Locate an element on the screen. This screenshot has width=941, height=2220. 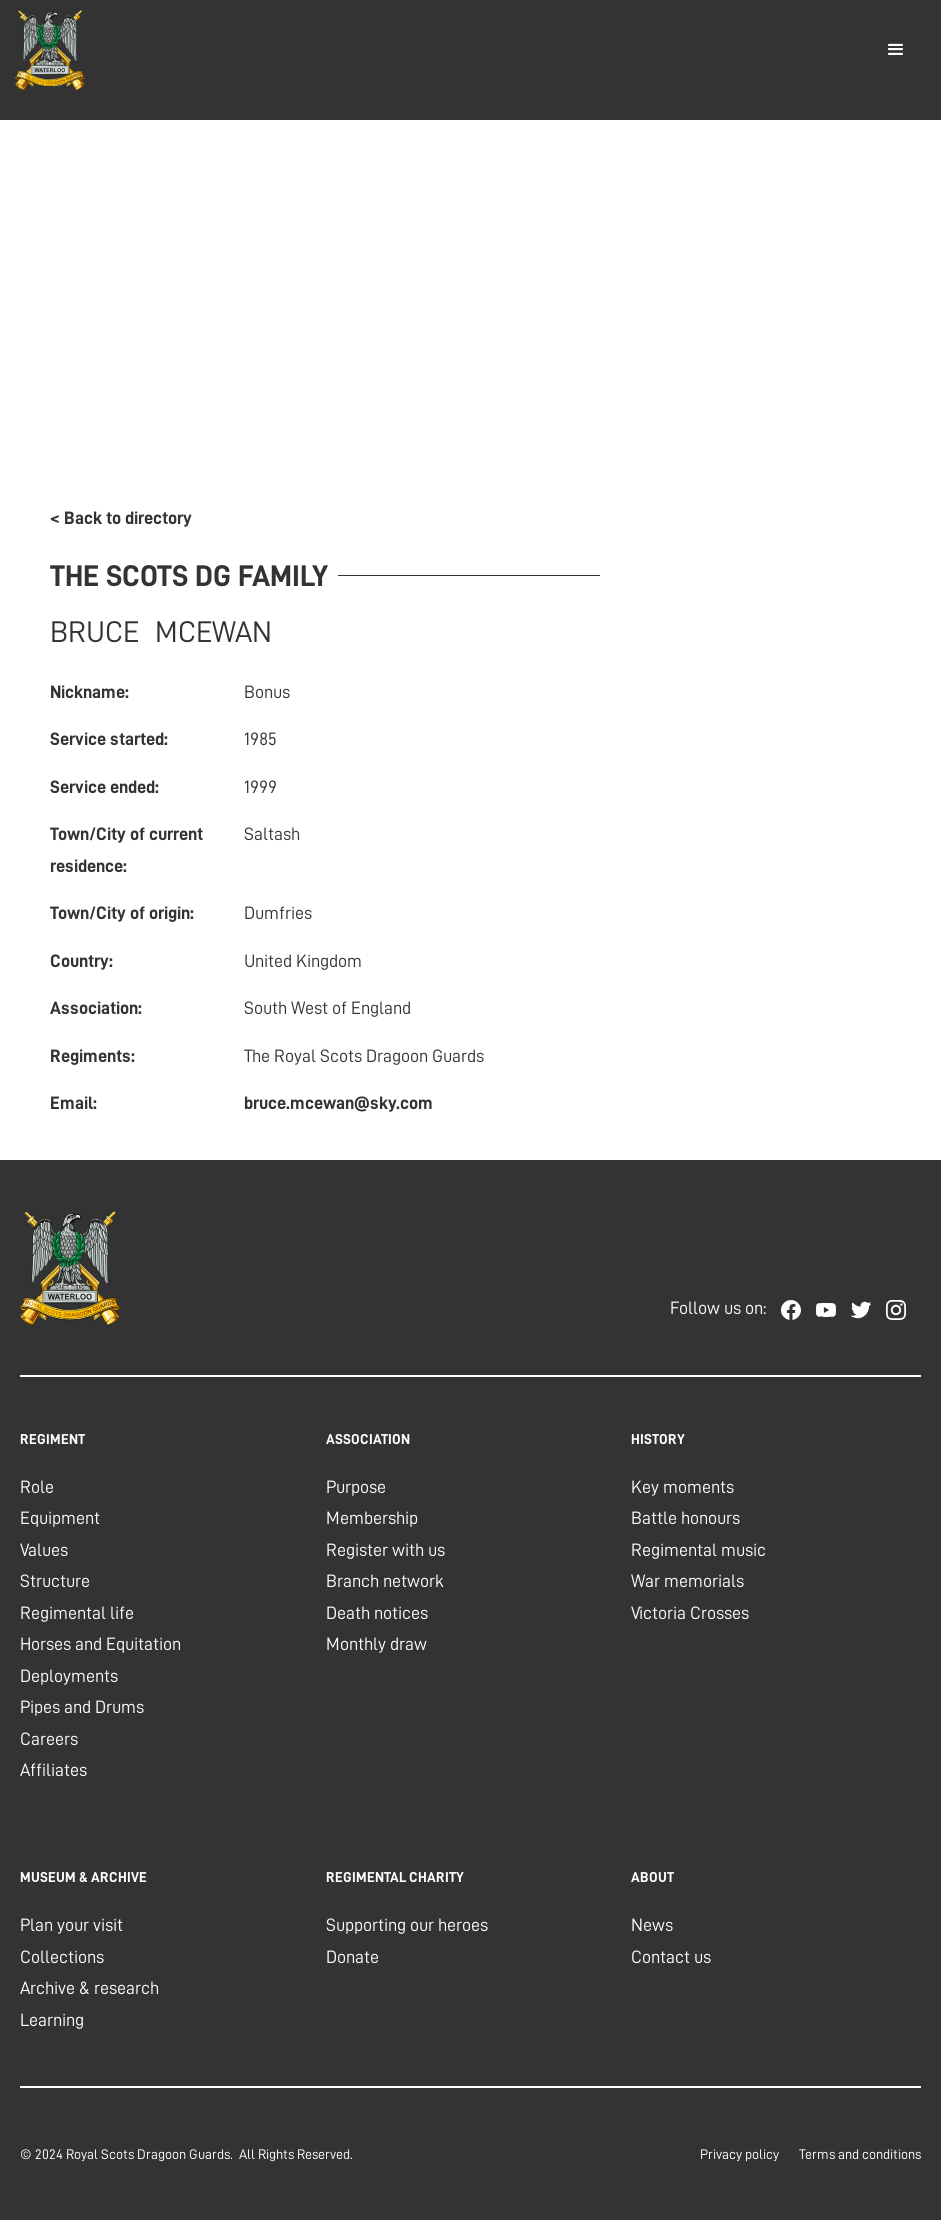
Careers is located at coordinates (49, 1739).